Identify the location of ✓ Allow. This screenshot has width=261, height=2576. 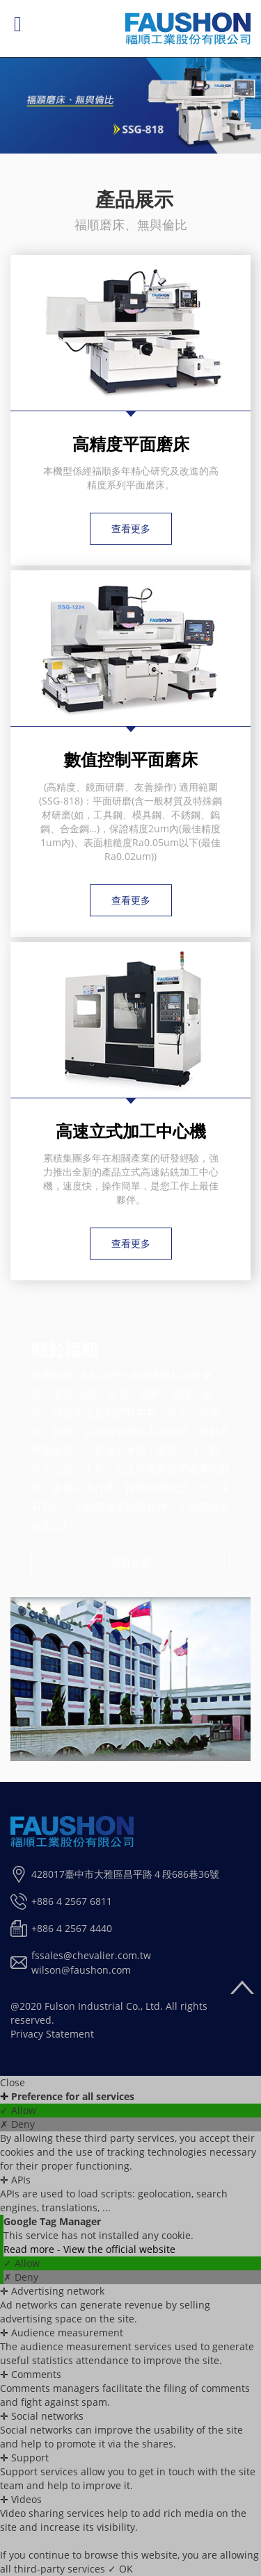
(18, 2110).